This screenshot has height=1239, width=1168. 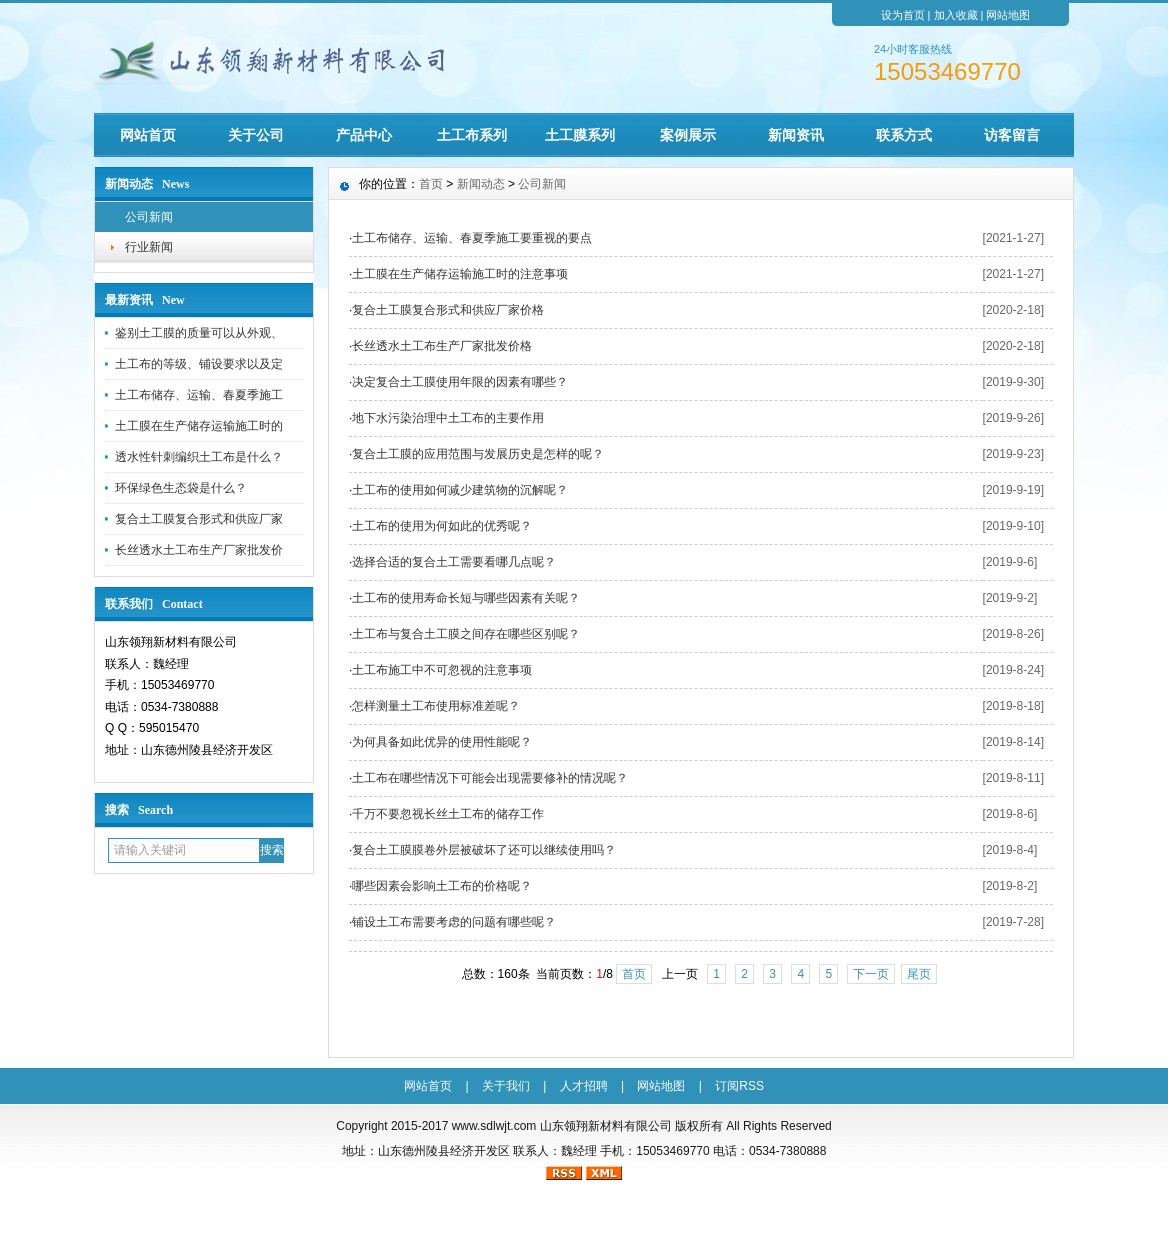 I want to click on 土工膜系列, so click(x=580, y=135).